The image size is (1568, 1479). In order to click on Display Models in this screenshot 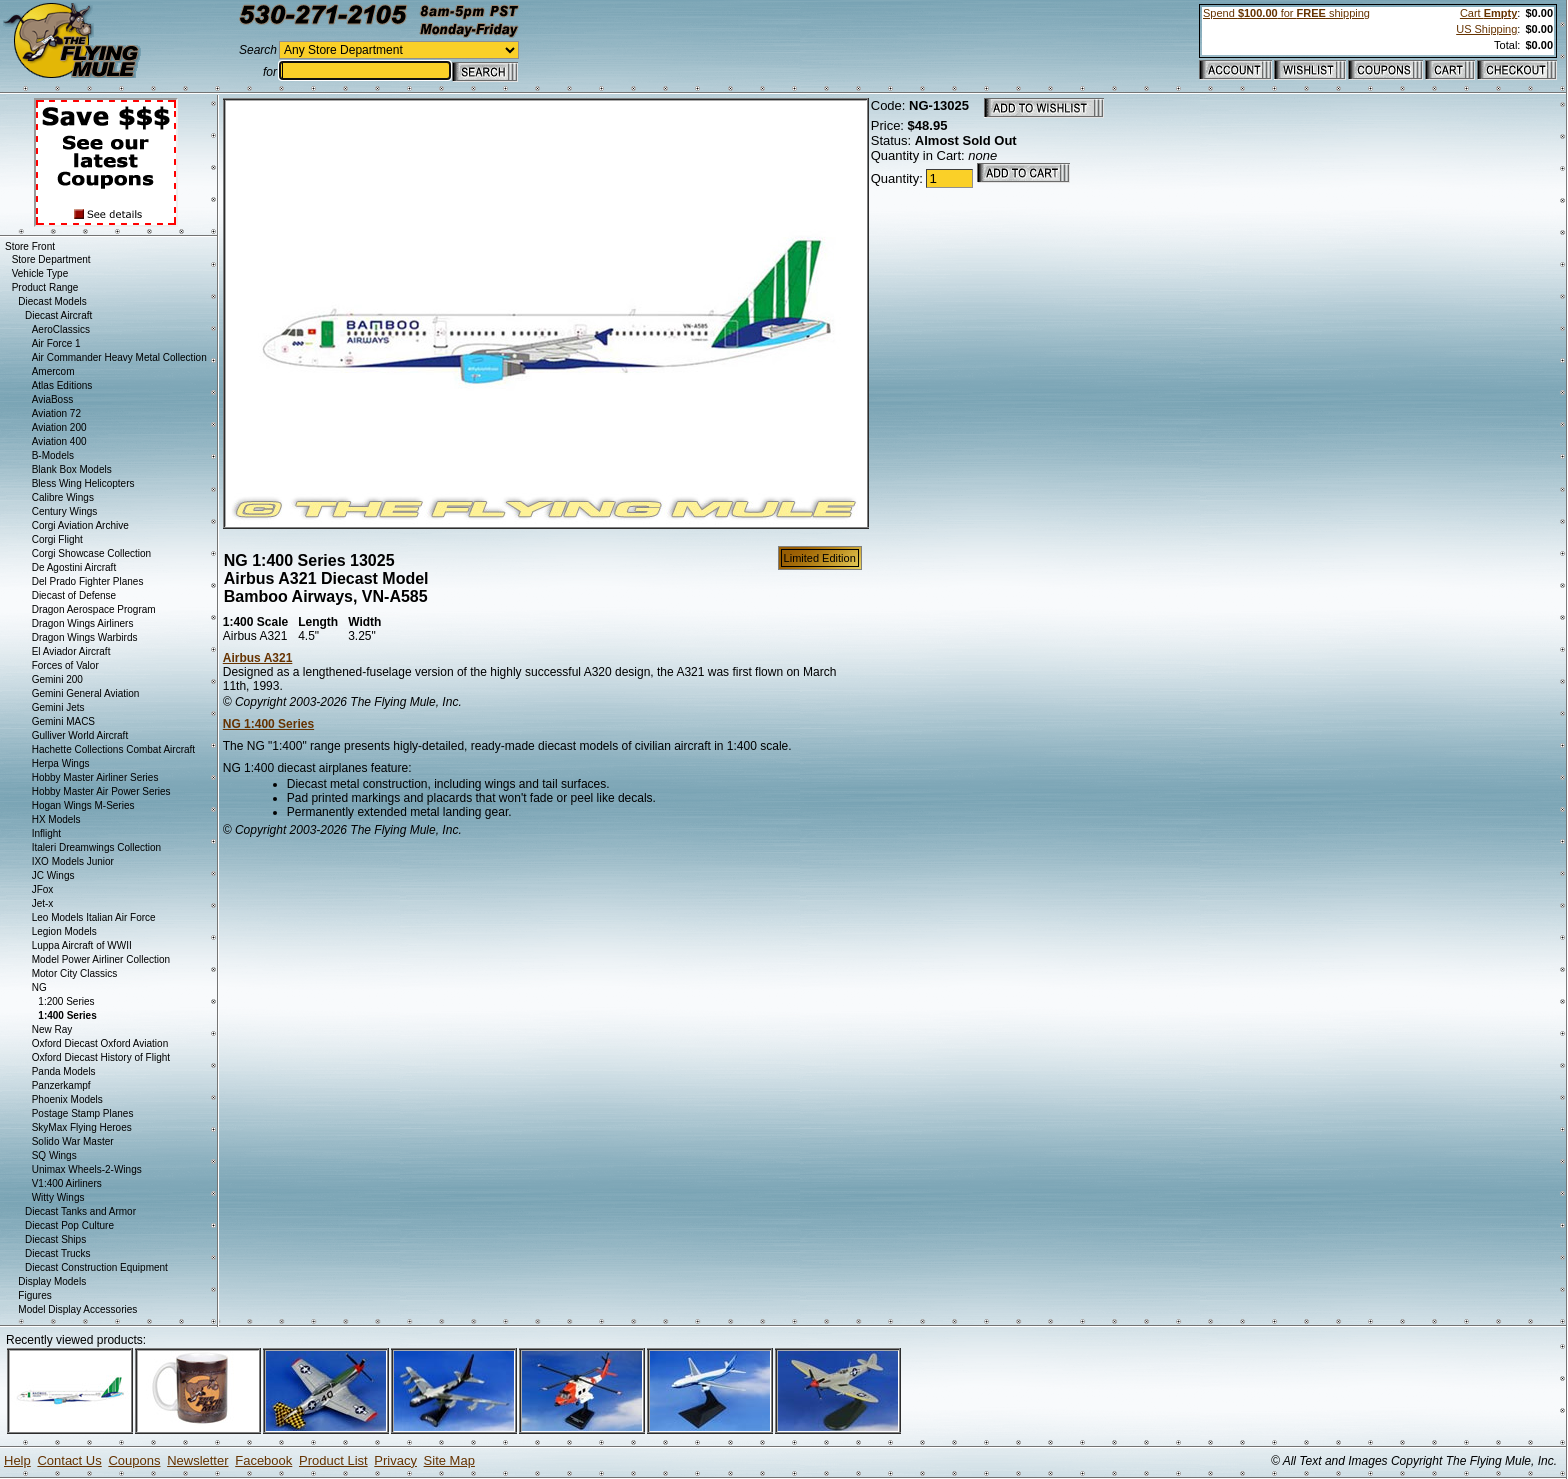, I will do `click(52, 1281)`.